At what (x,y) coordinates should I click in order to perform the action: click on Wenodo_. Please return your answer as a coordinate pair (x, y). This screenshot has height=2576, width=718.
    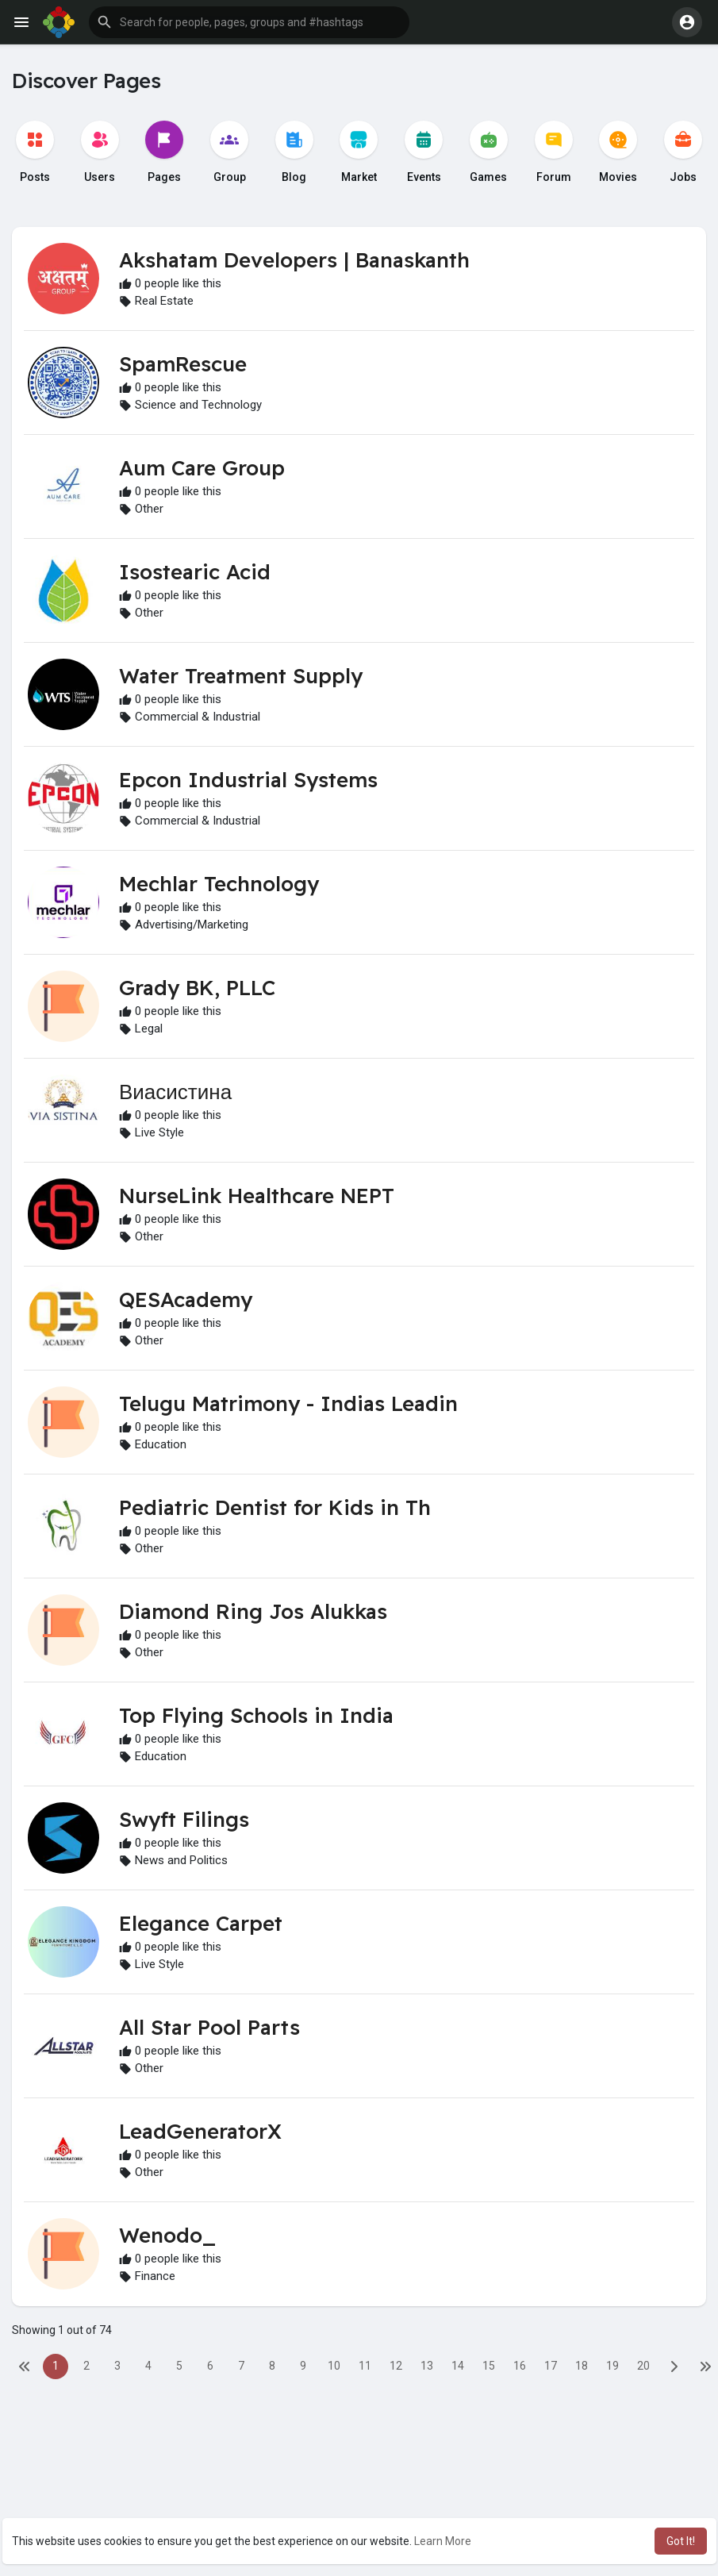
    Looking at the image, I should click on (167, 2235).